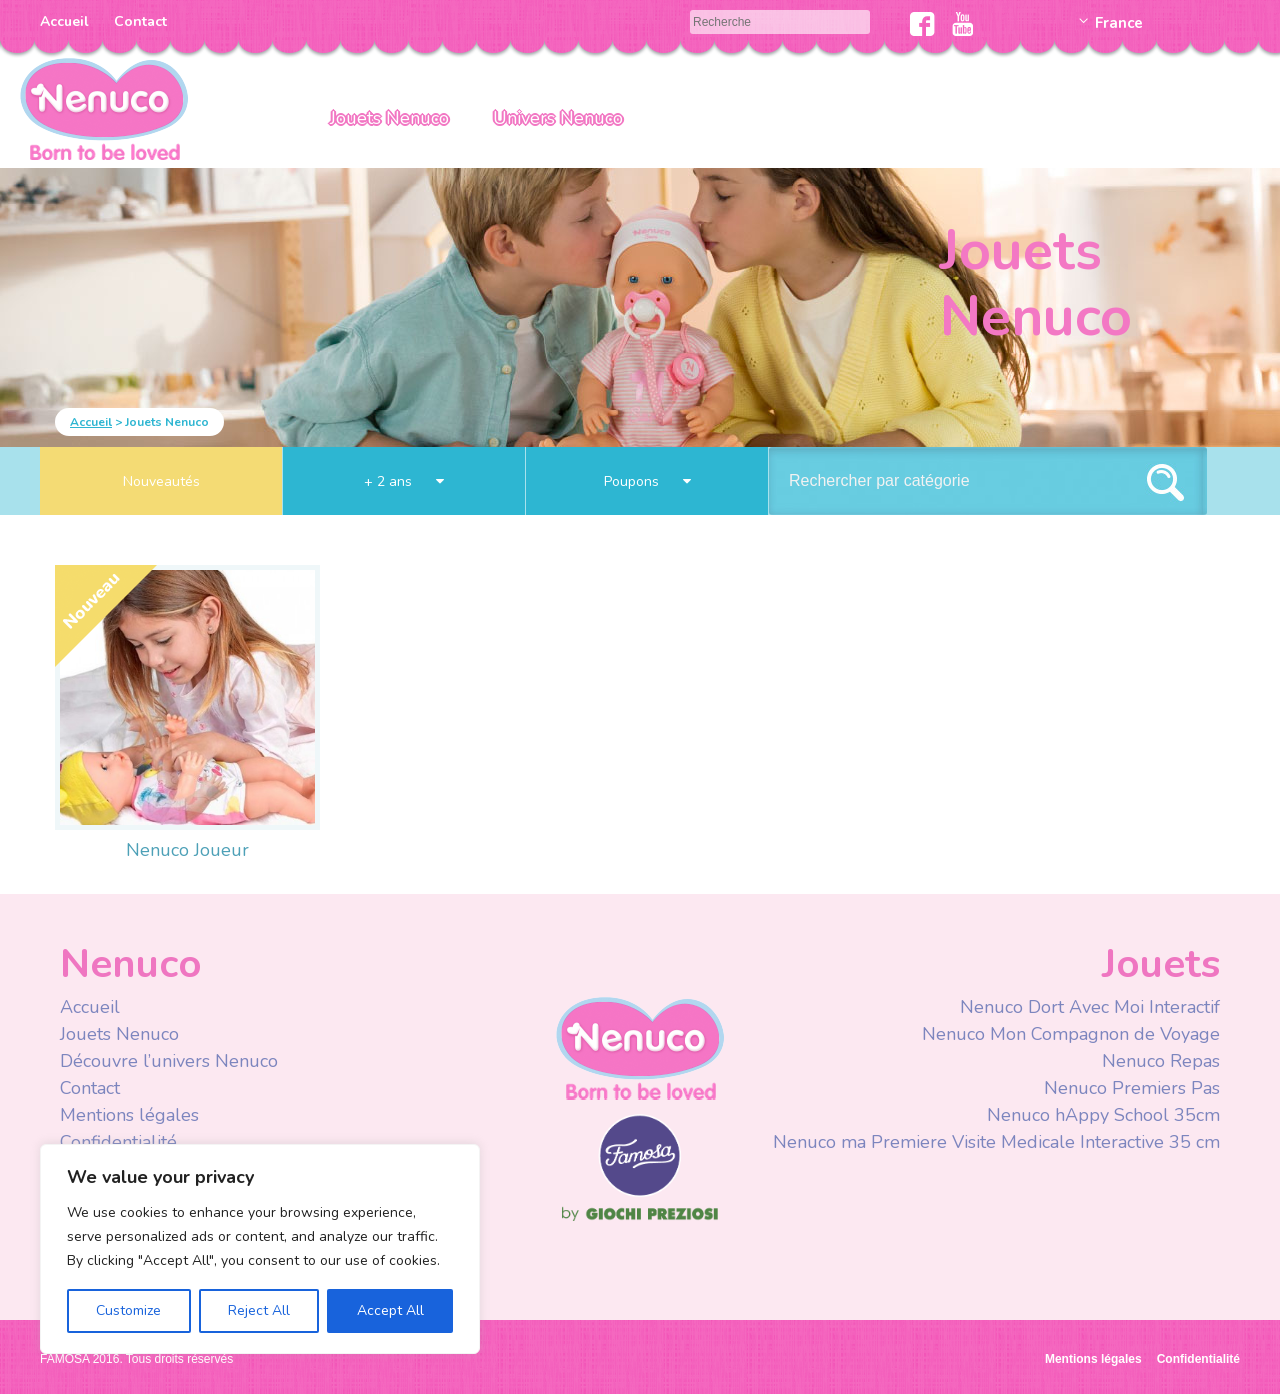  Describe the element at coordinates (390, 1310) in the screenshot. I see `Accept All` at that location.